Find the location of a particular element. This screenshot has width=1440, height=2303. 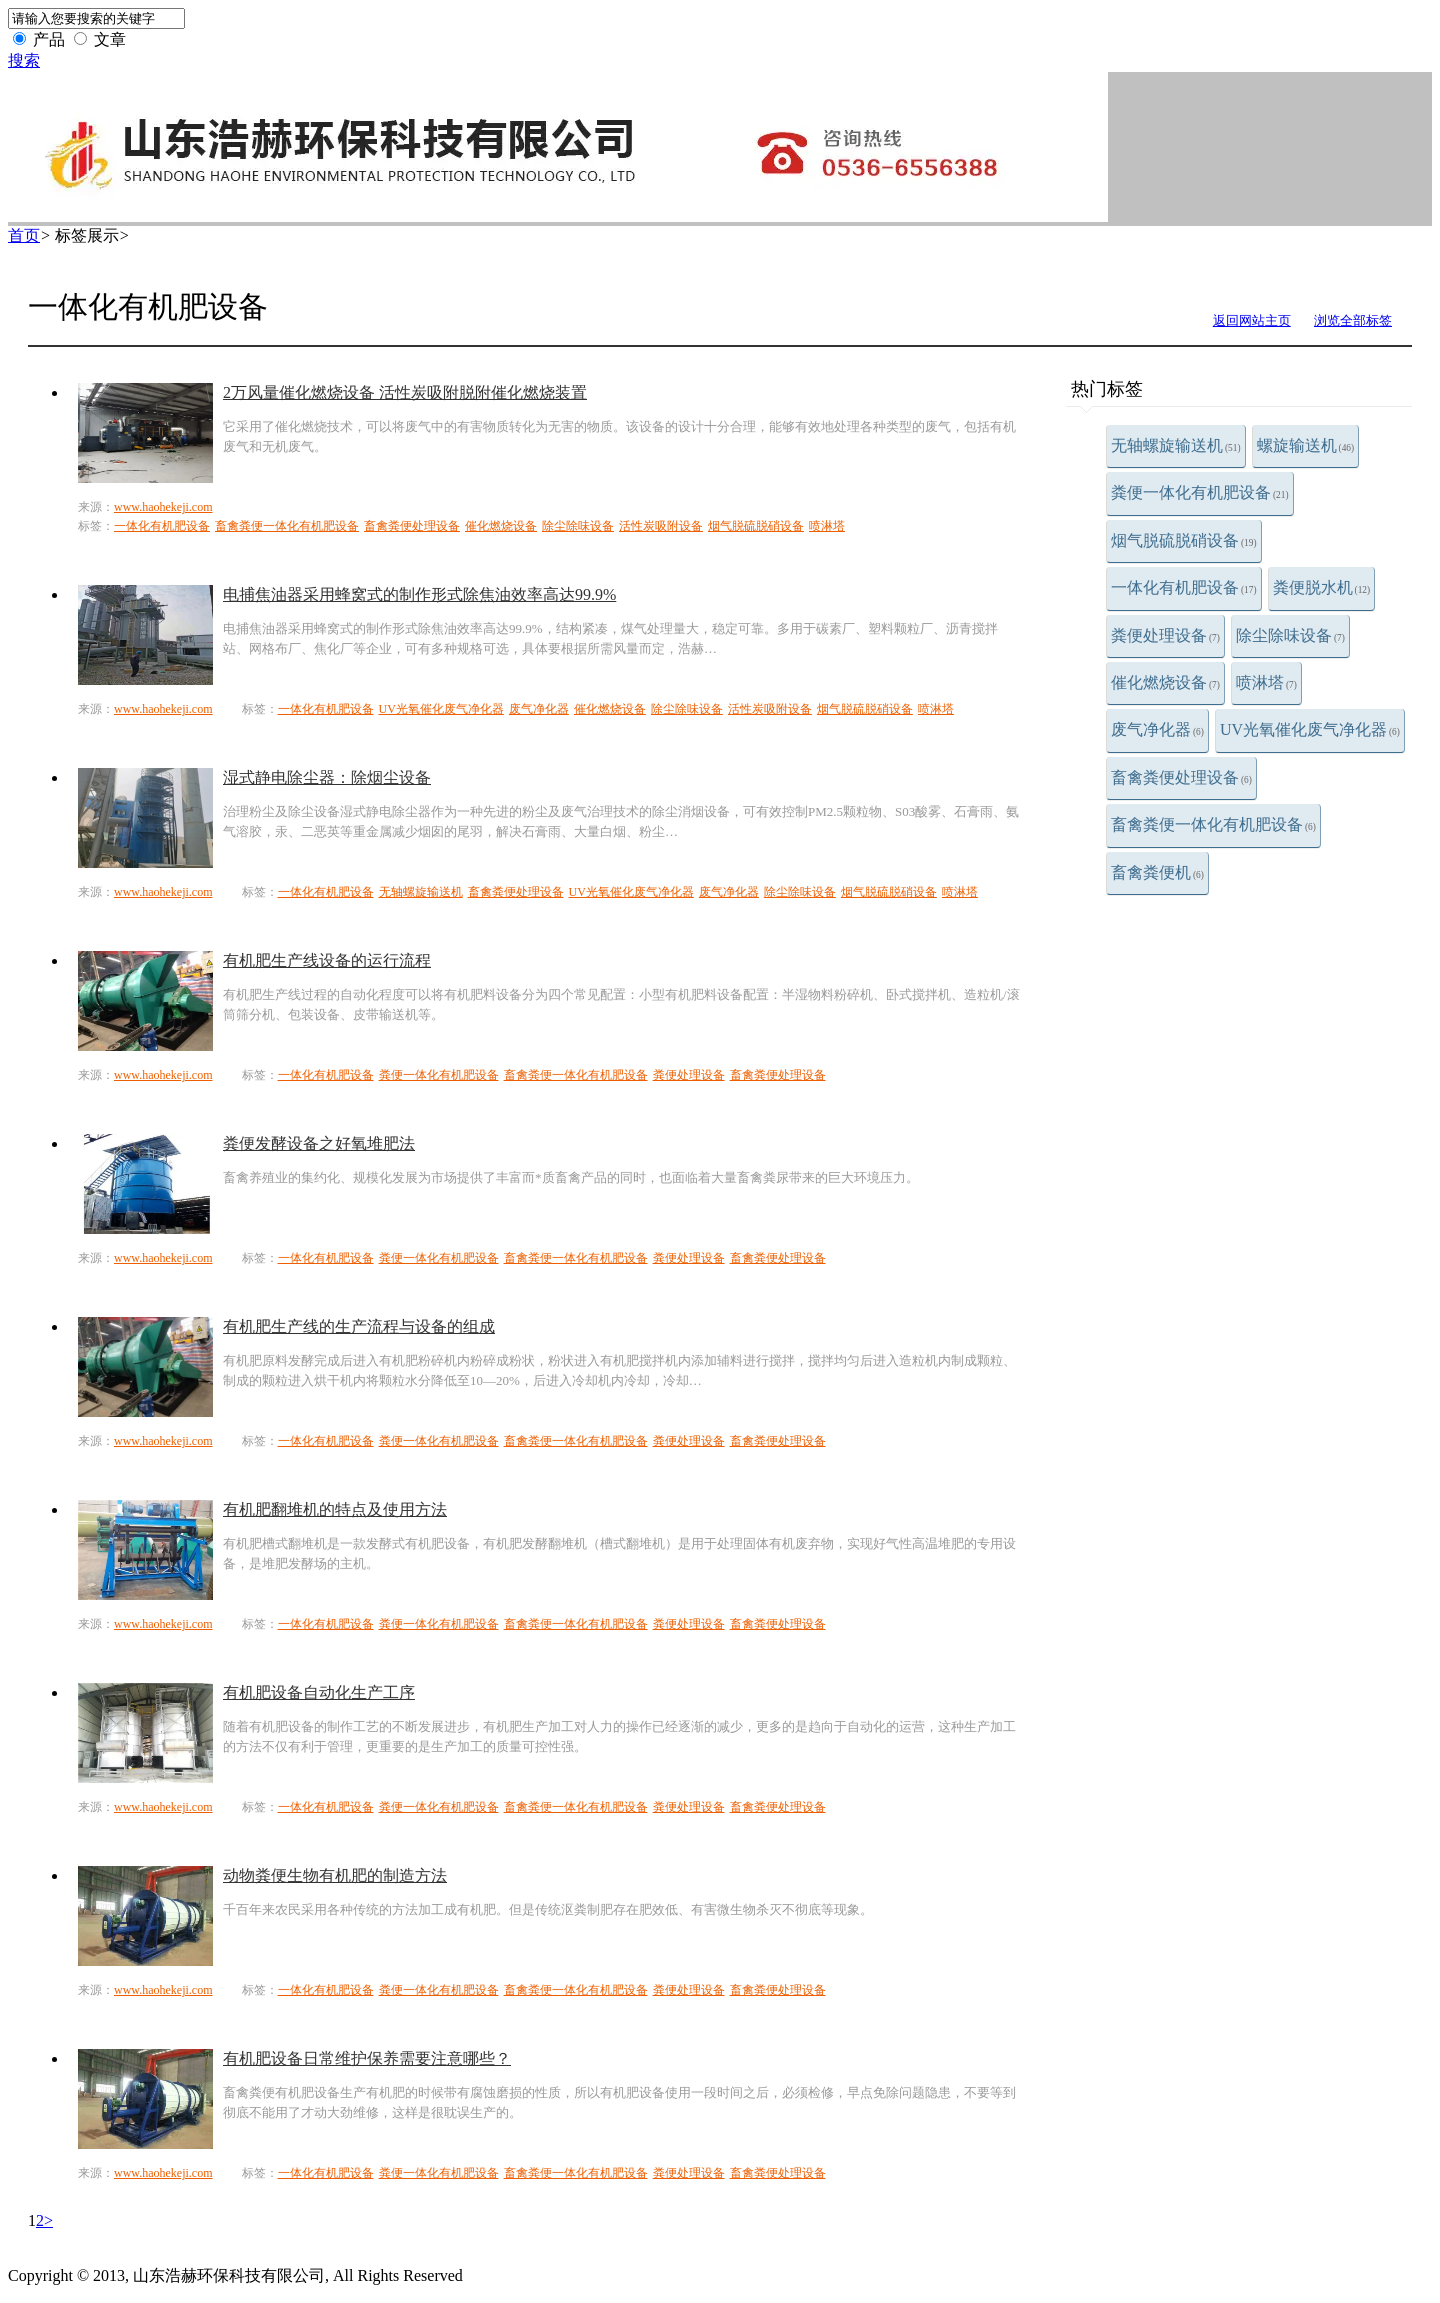

有机肥设备自动化生产工序 is located at coordinates (319, 1692).